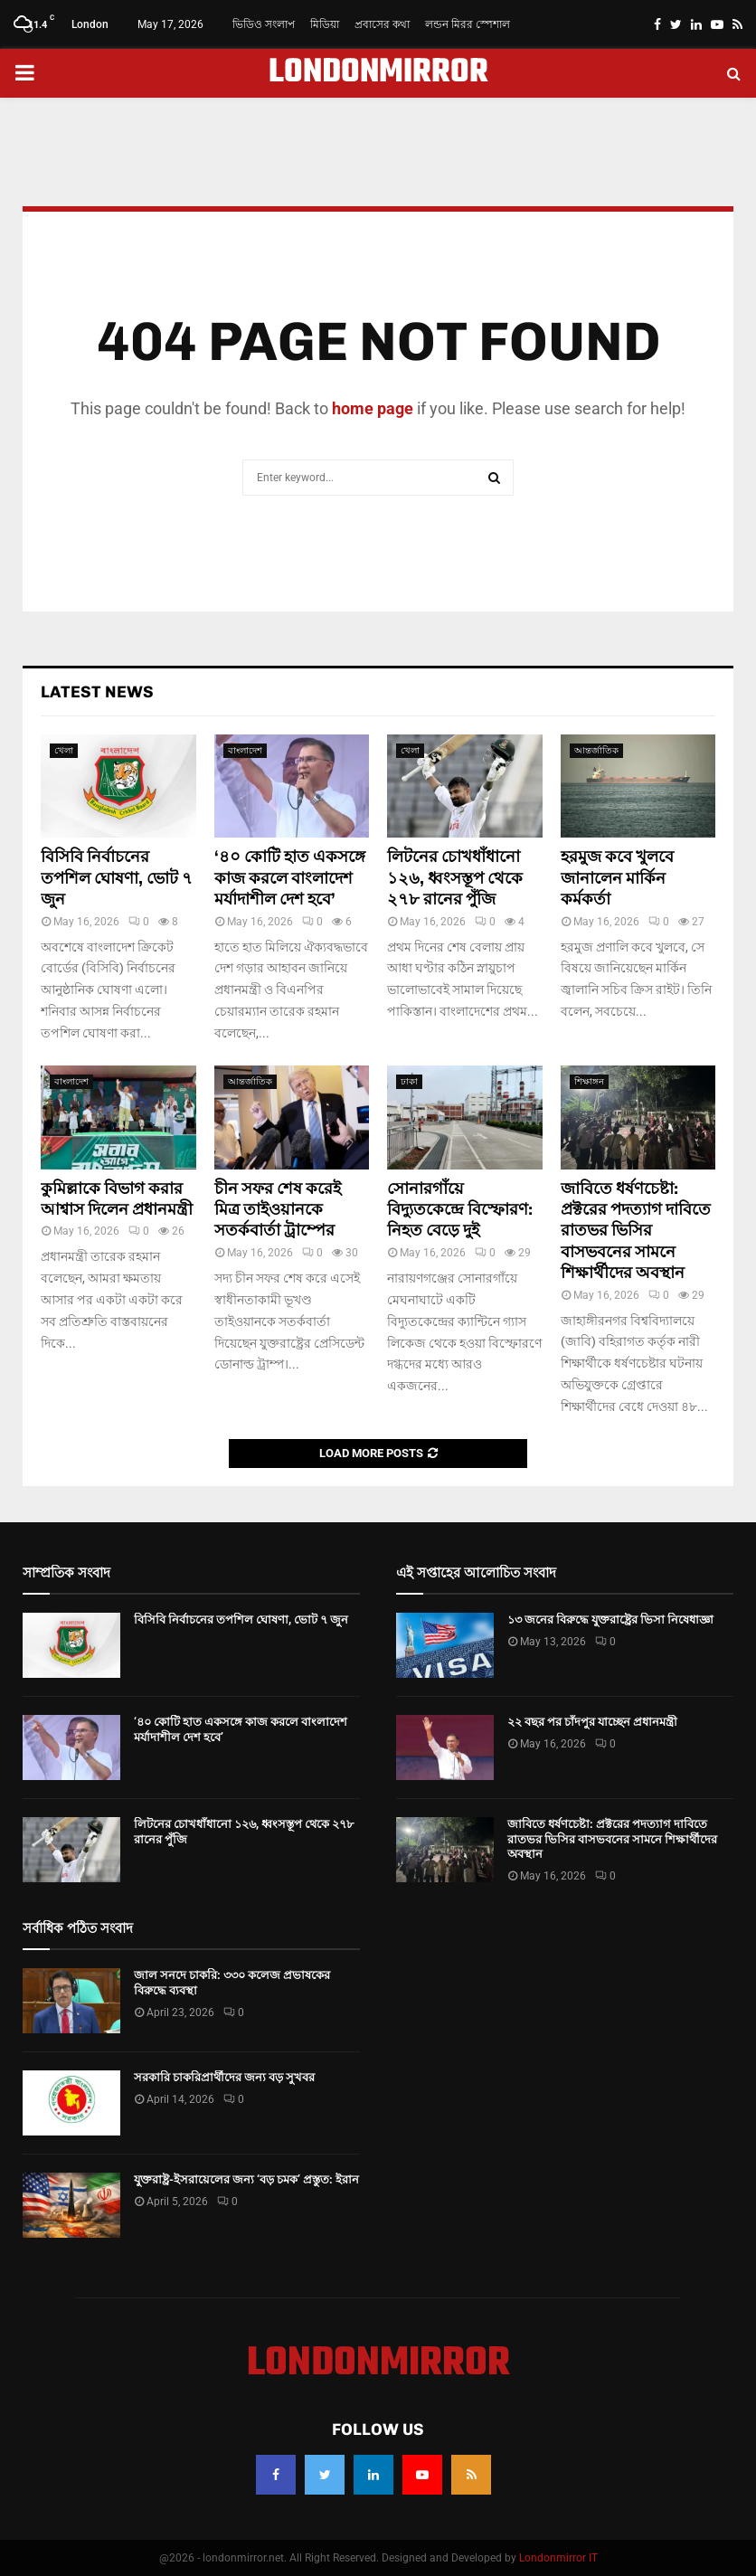  What do you see at coordinates (63, 750) in the screenshot?
I see `খেলা` at bounding box center [63, 750].